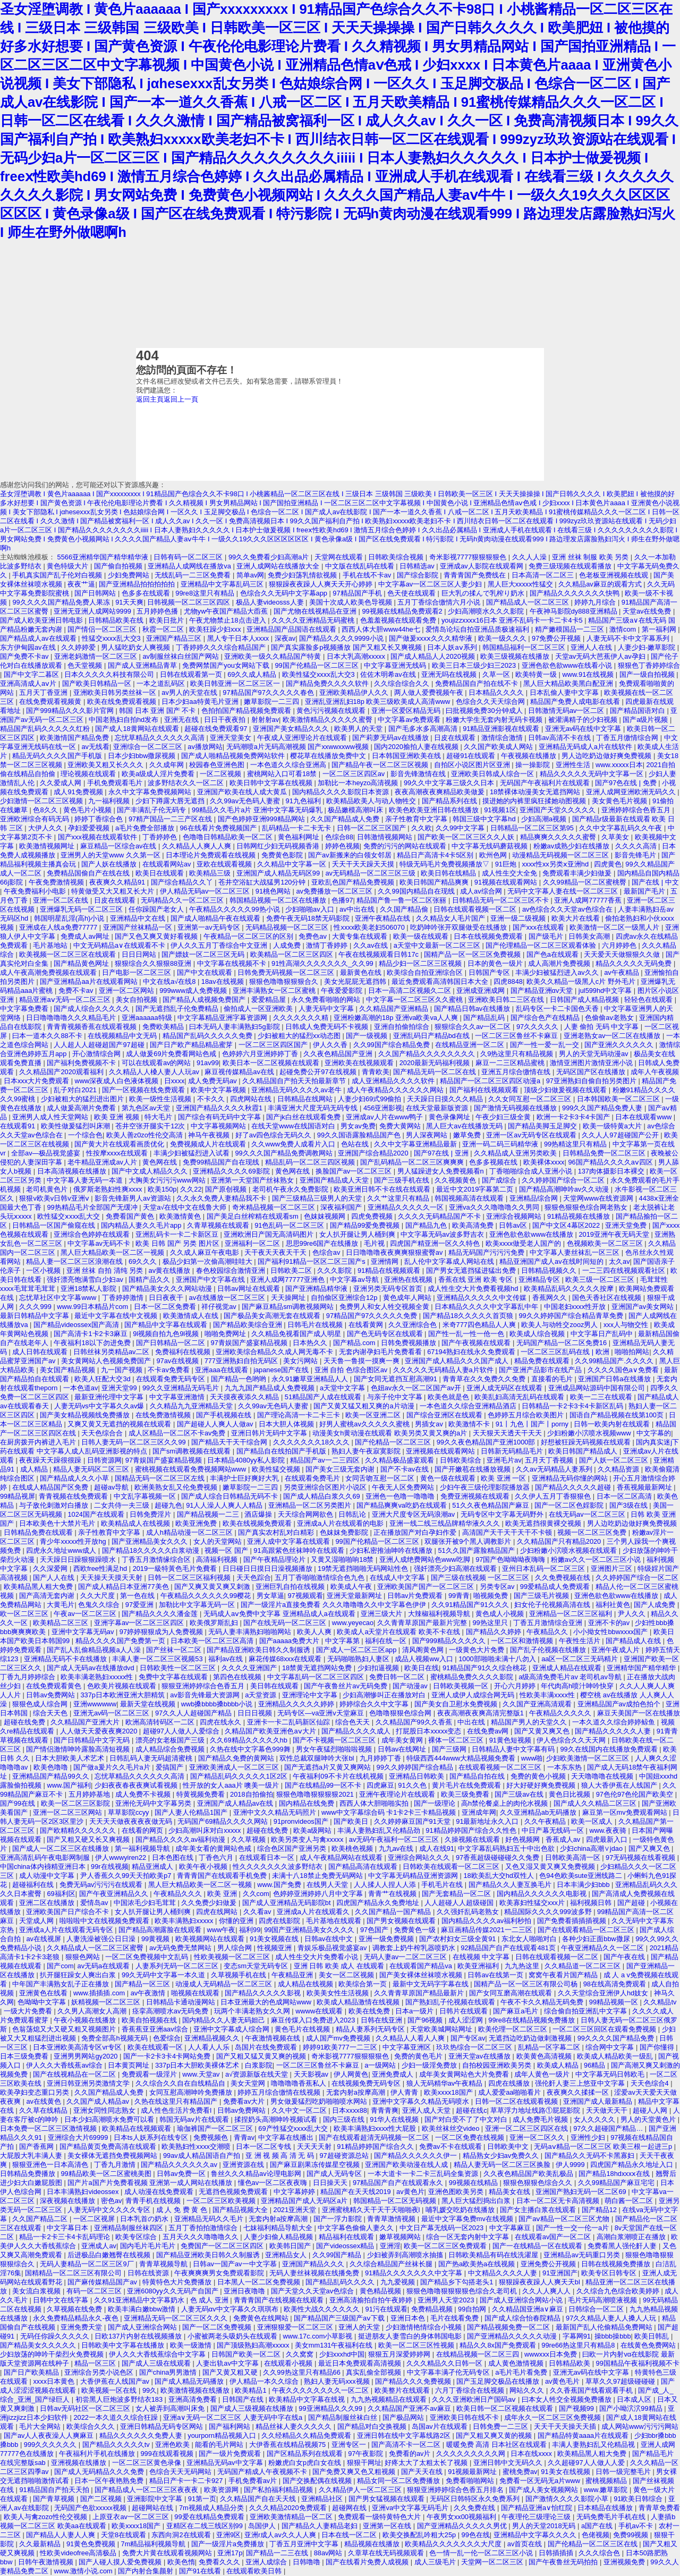 The image size is (680, 2576). What do you see at coordinates (288, 2508) in the screenshot?
I see `久久久精品2020免费观看` at bounding box center [288, 2508].